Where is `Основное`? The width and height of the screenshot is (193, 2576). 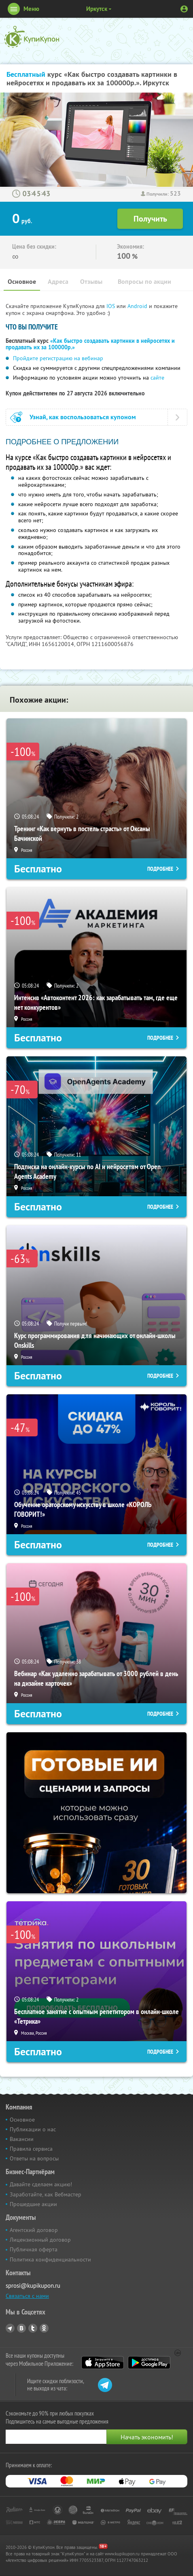 Основное is located at coordinates (22, 281).